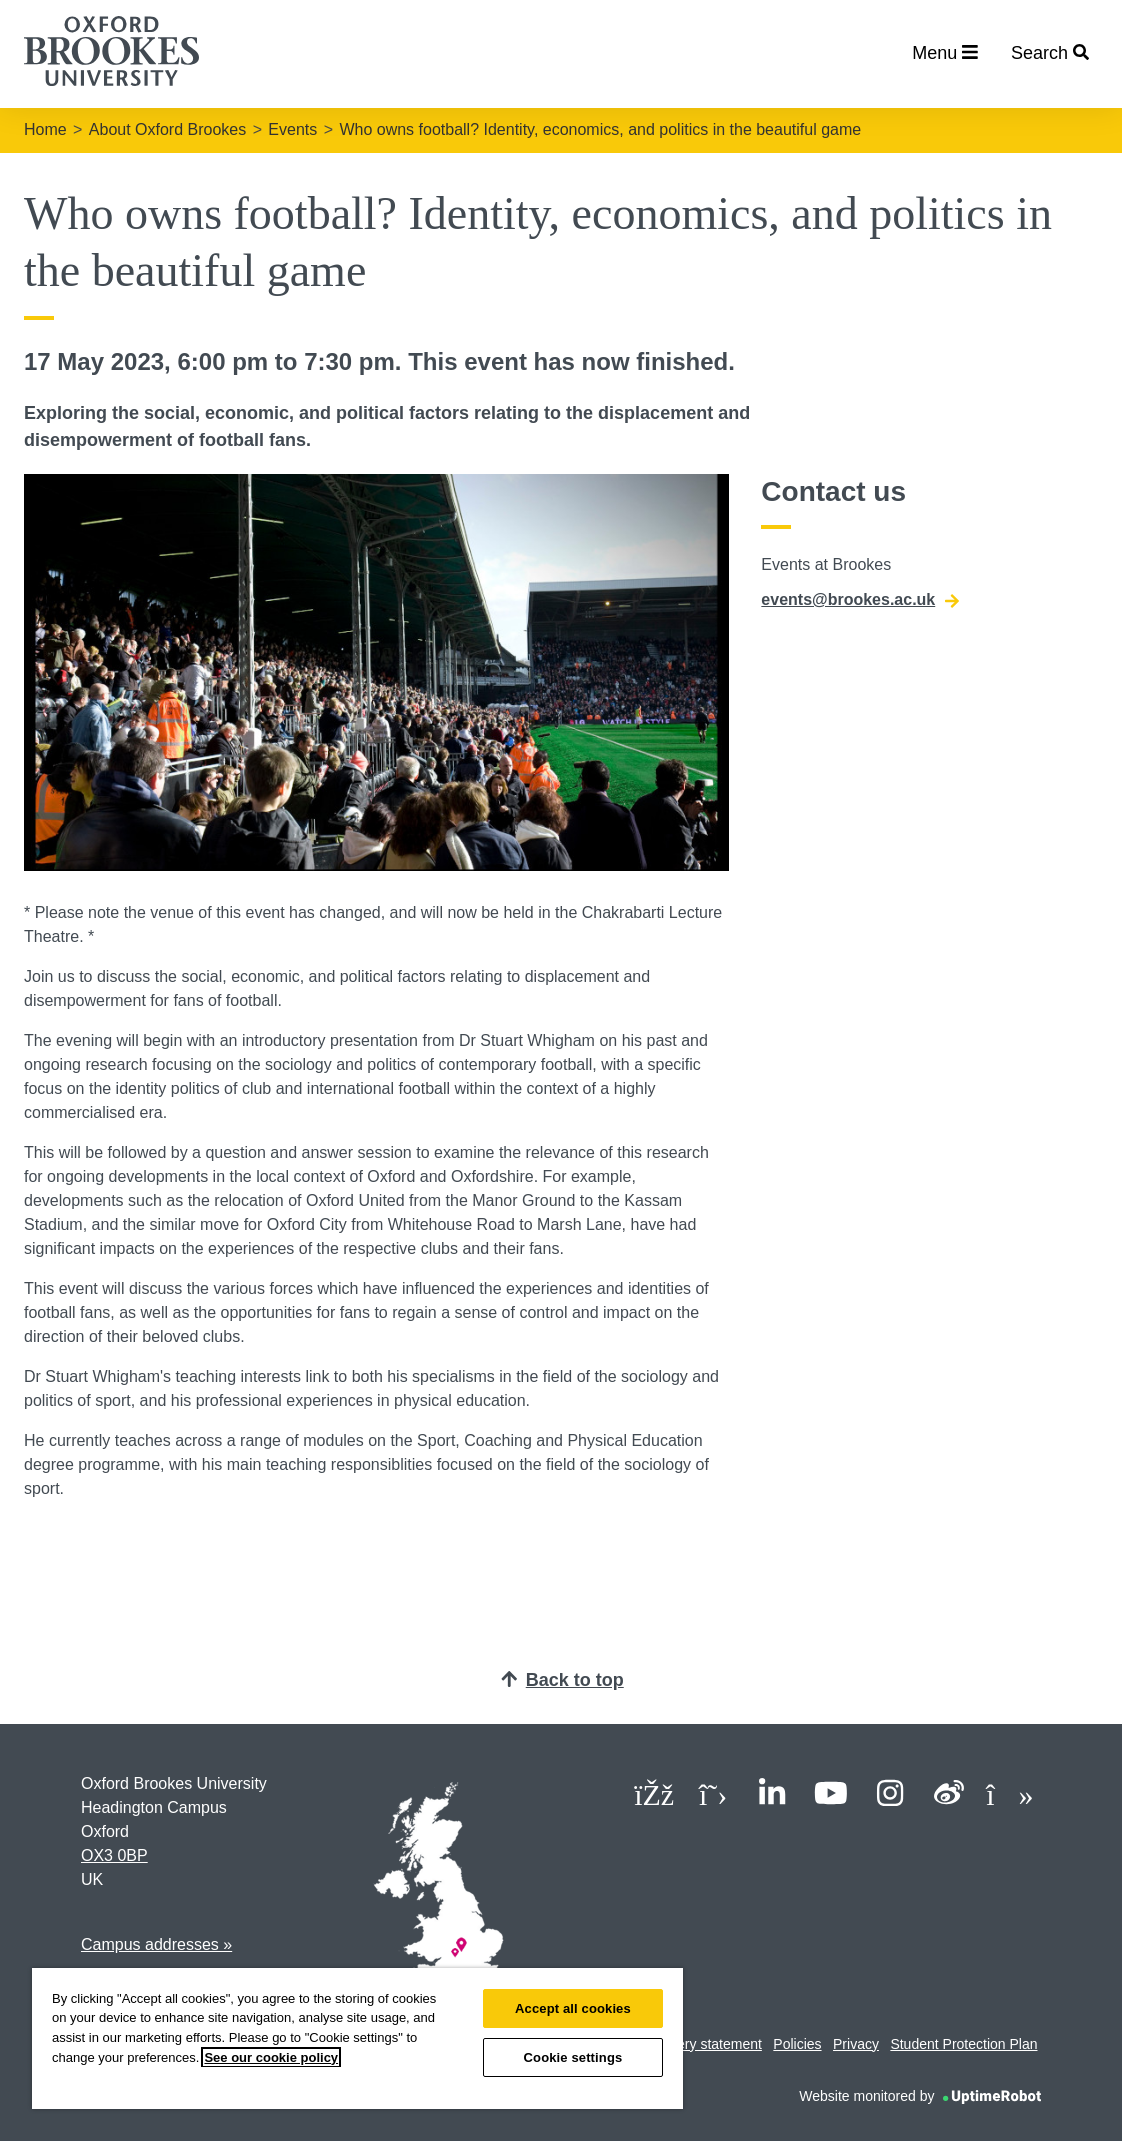 This screenshot has height=2141, width=1122. What do you see at coordinates (292, 129) in the screenshot?
I see `Events` at bounding box center [292, 129].